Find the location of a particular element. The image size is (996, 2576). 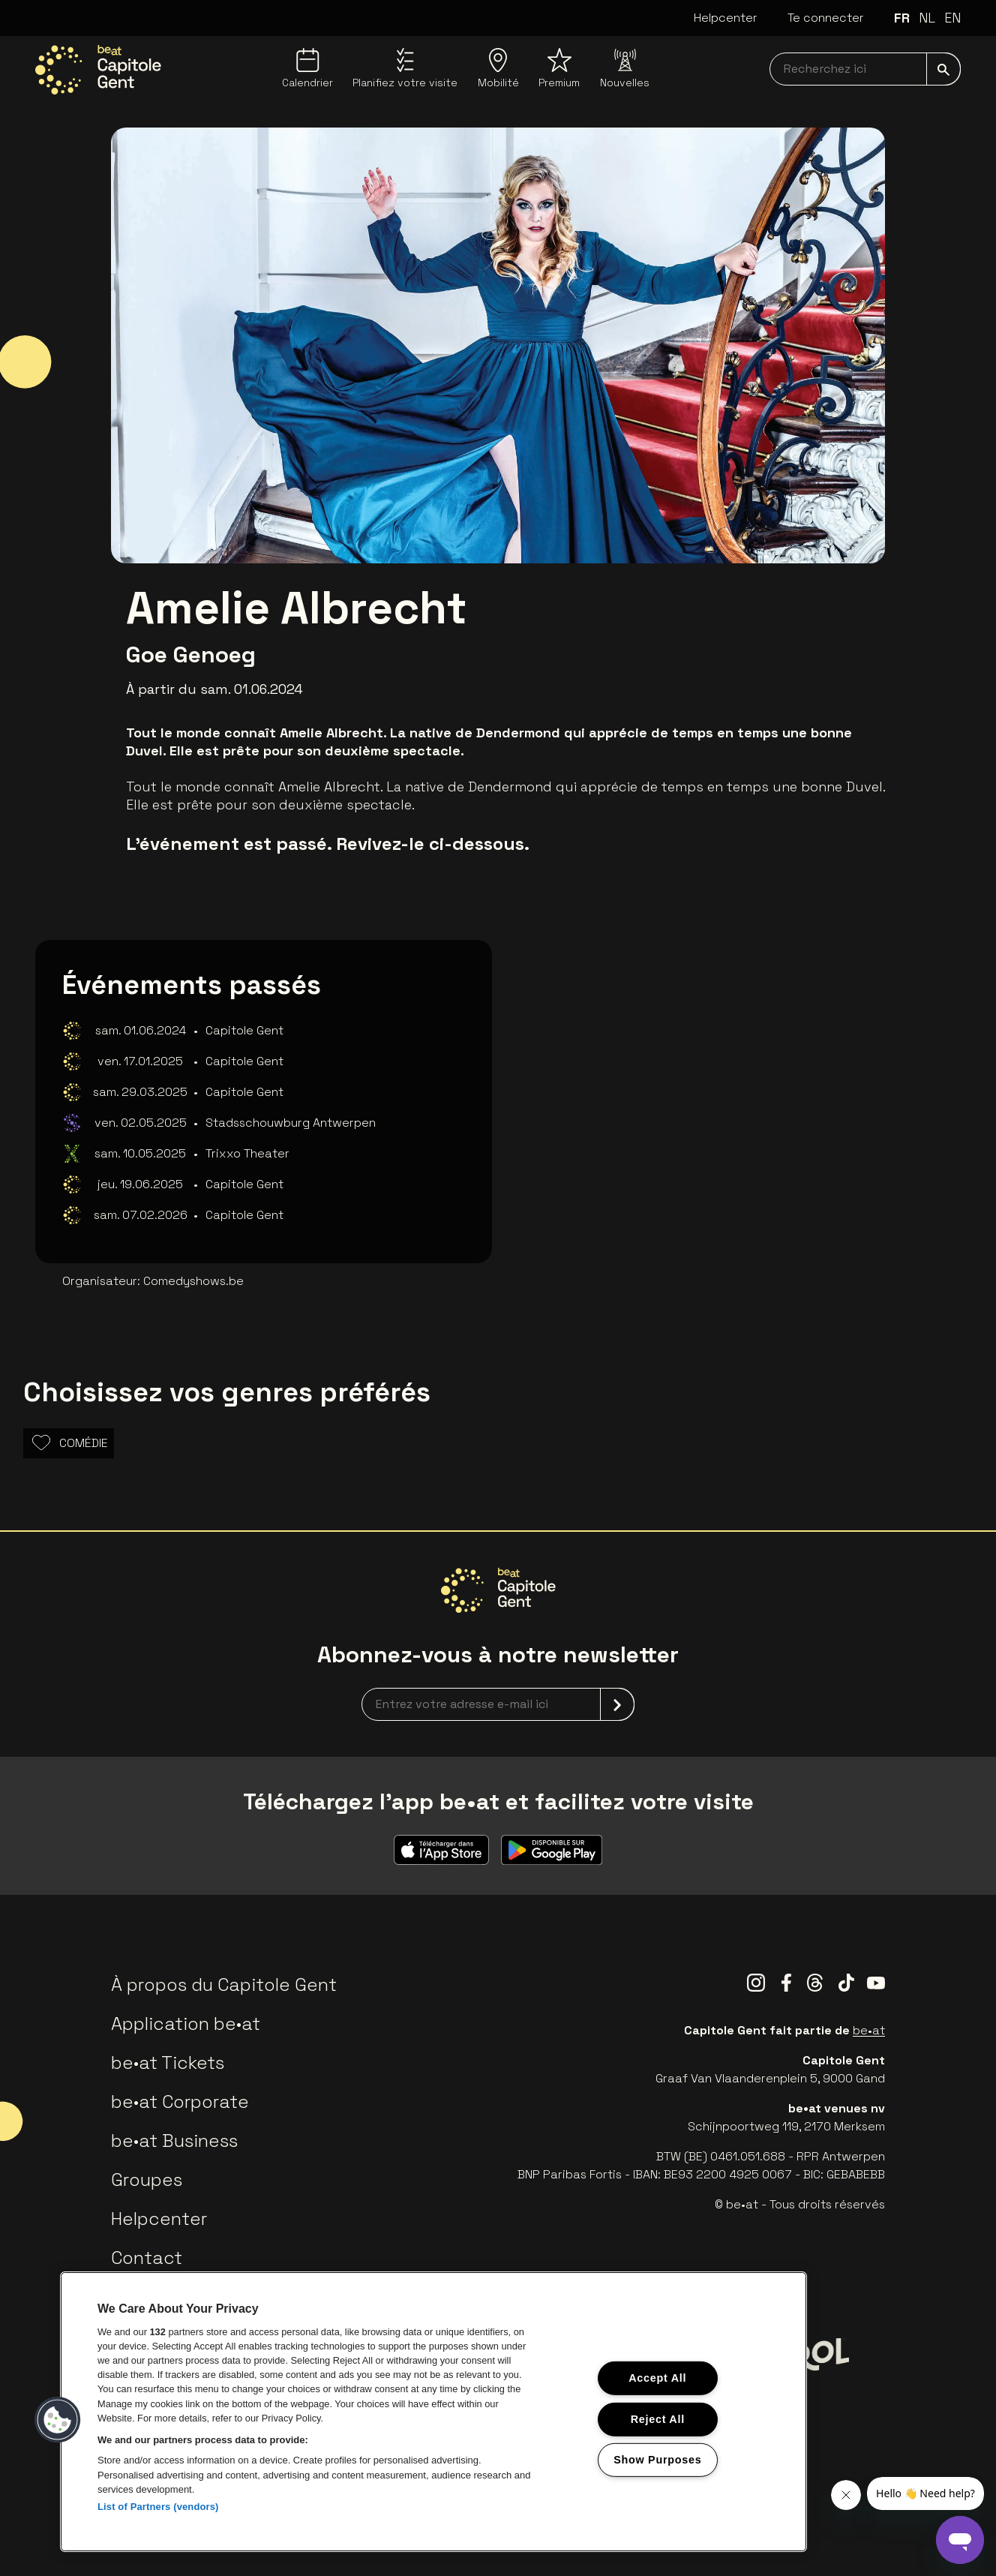

List of Partners (vendors) is located at coordinates (158, 2506).